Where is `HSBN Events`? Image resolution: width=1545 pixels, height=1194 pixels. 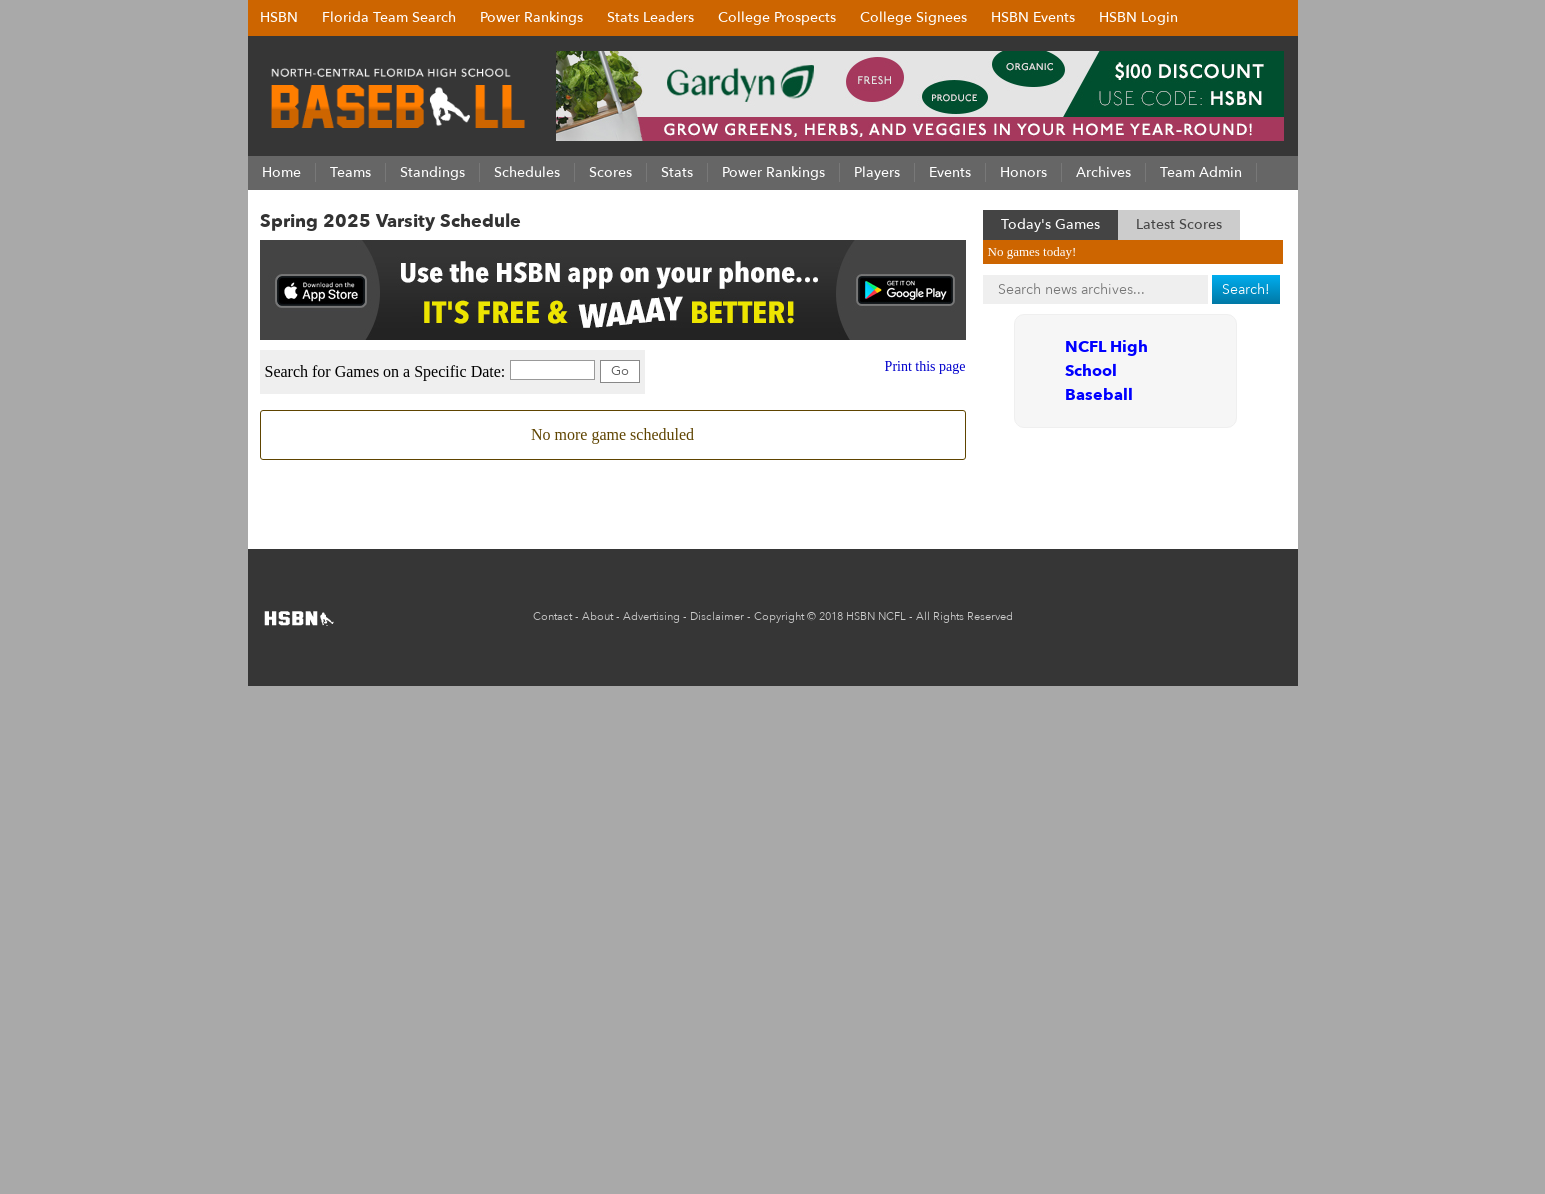
HSBN Events is located at coordinates (1033, 17).